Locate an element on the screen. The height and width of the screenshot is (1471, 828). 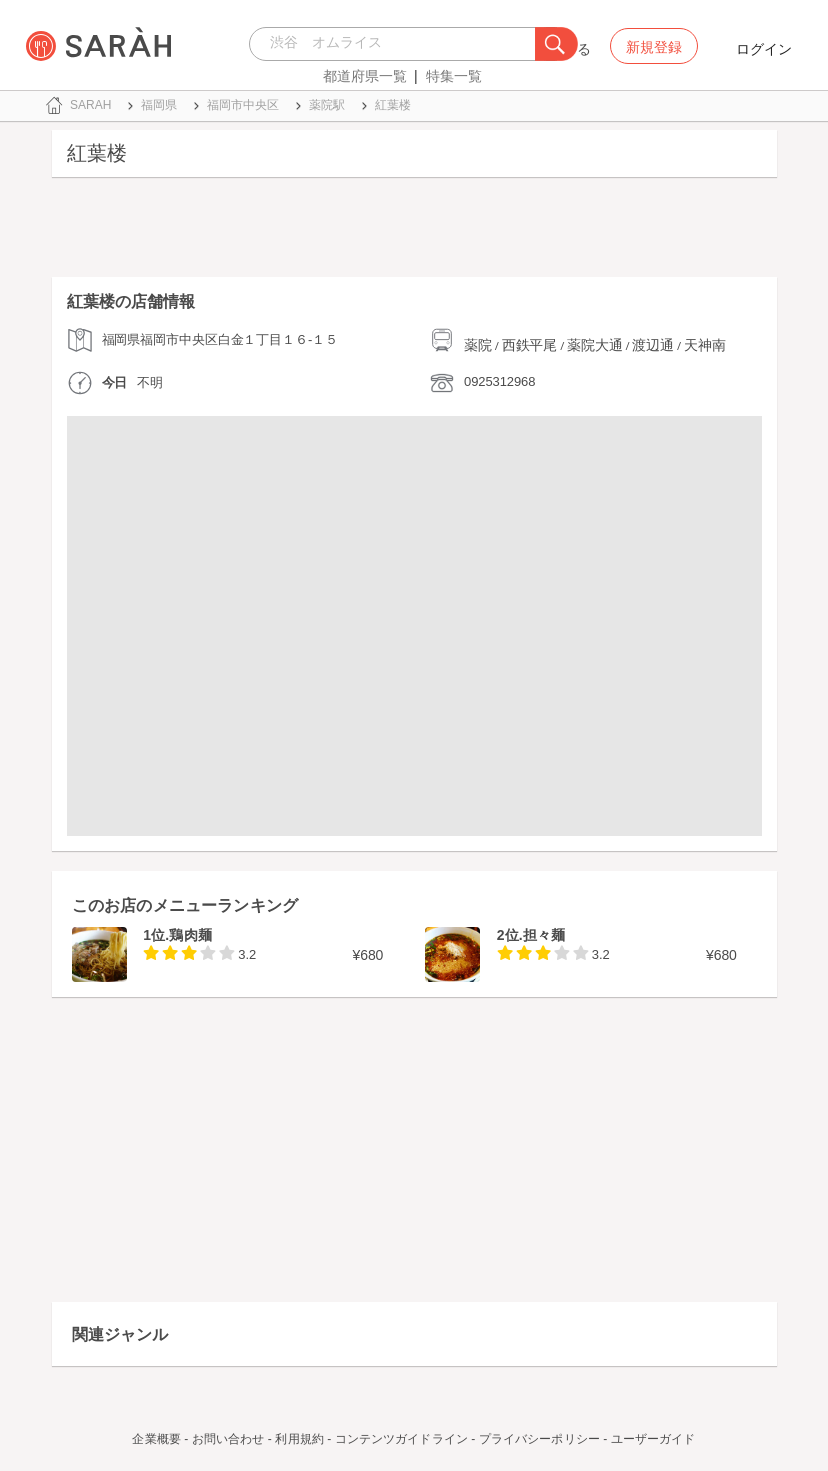
担々麺 is located at coordinates (544, 935).